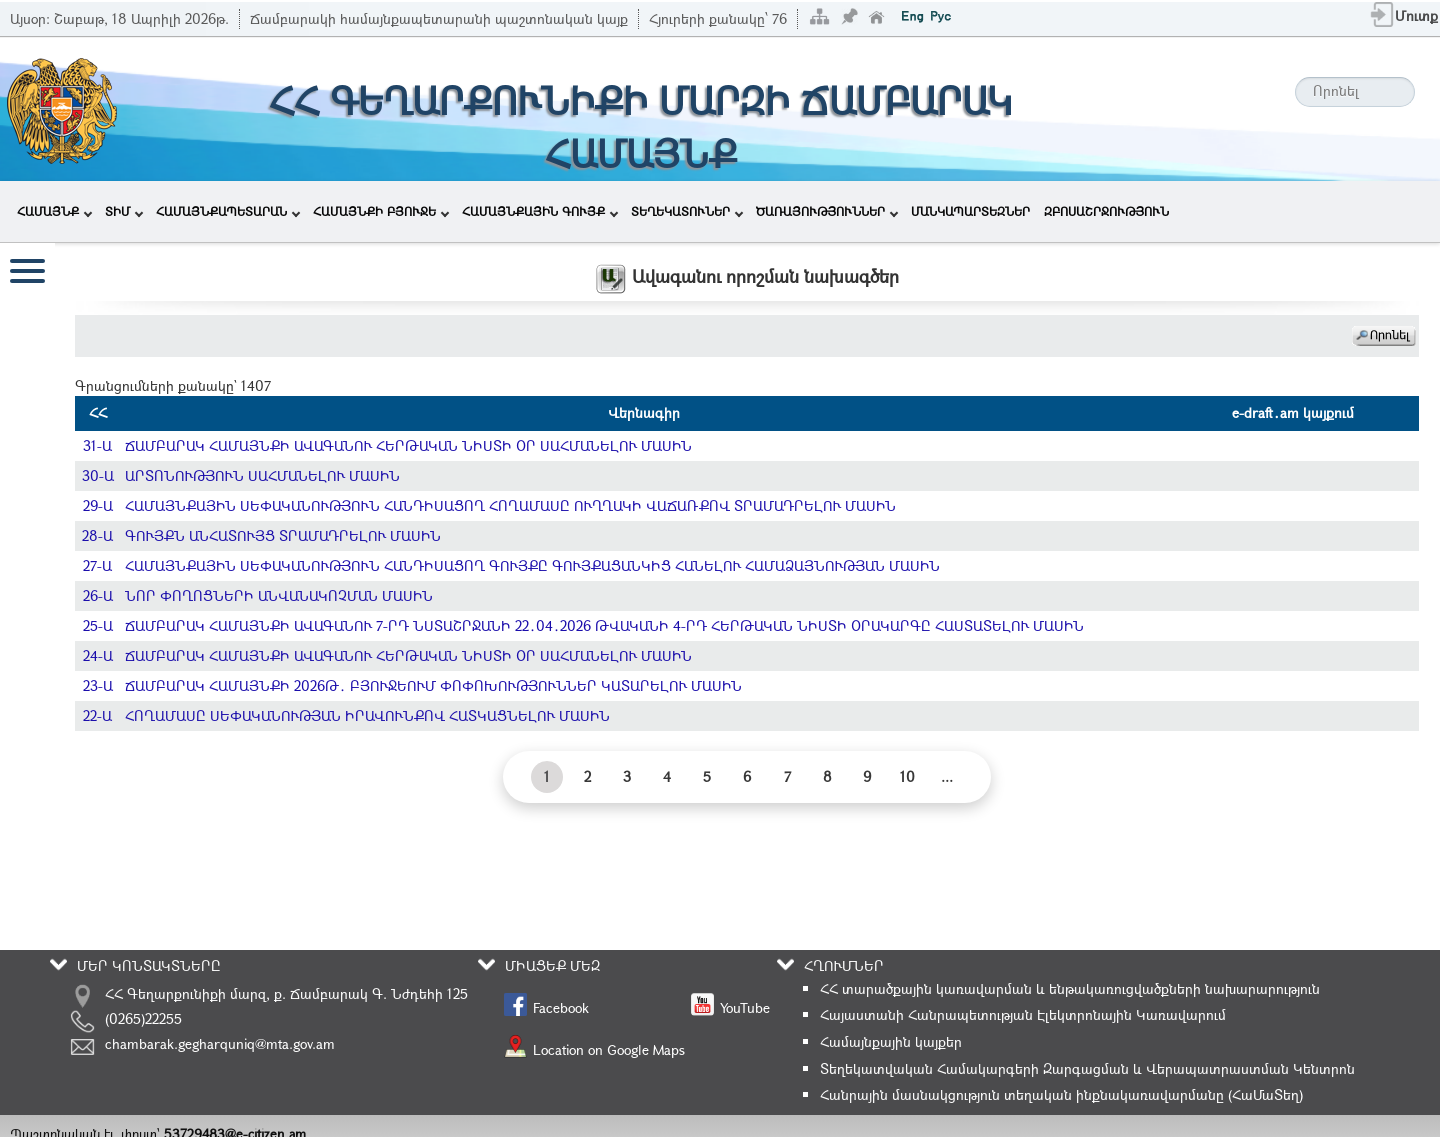 The height and width of the screenshot is (1137, 1440). What do you see at coordinates (891, 1041) in the screenshot?
I see `Համայնքային կայքեր` at bounding box center [891, 1041].